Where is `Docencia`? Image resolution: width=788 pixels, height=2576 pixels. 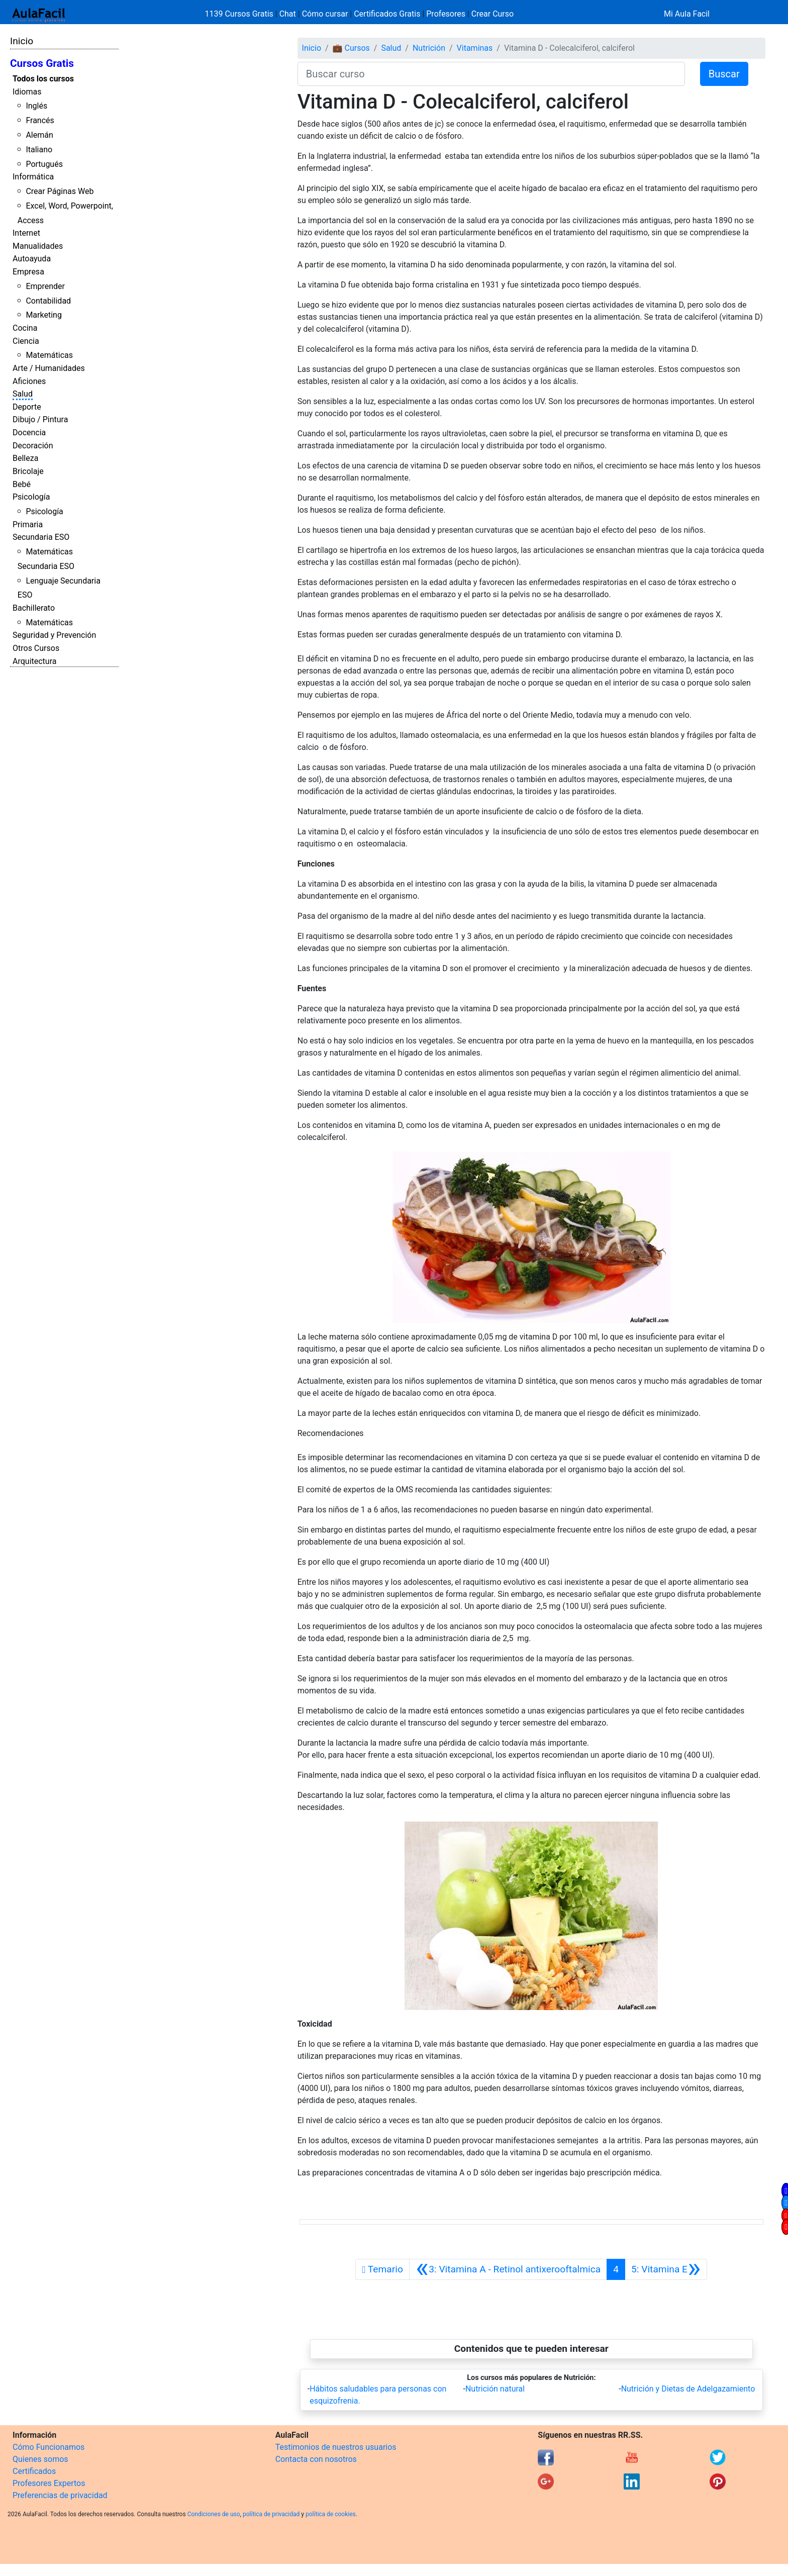 Docencia is located at coordinates (29, 432).